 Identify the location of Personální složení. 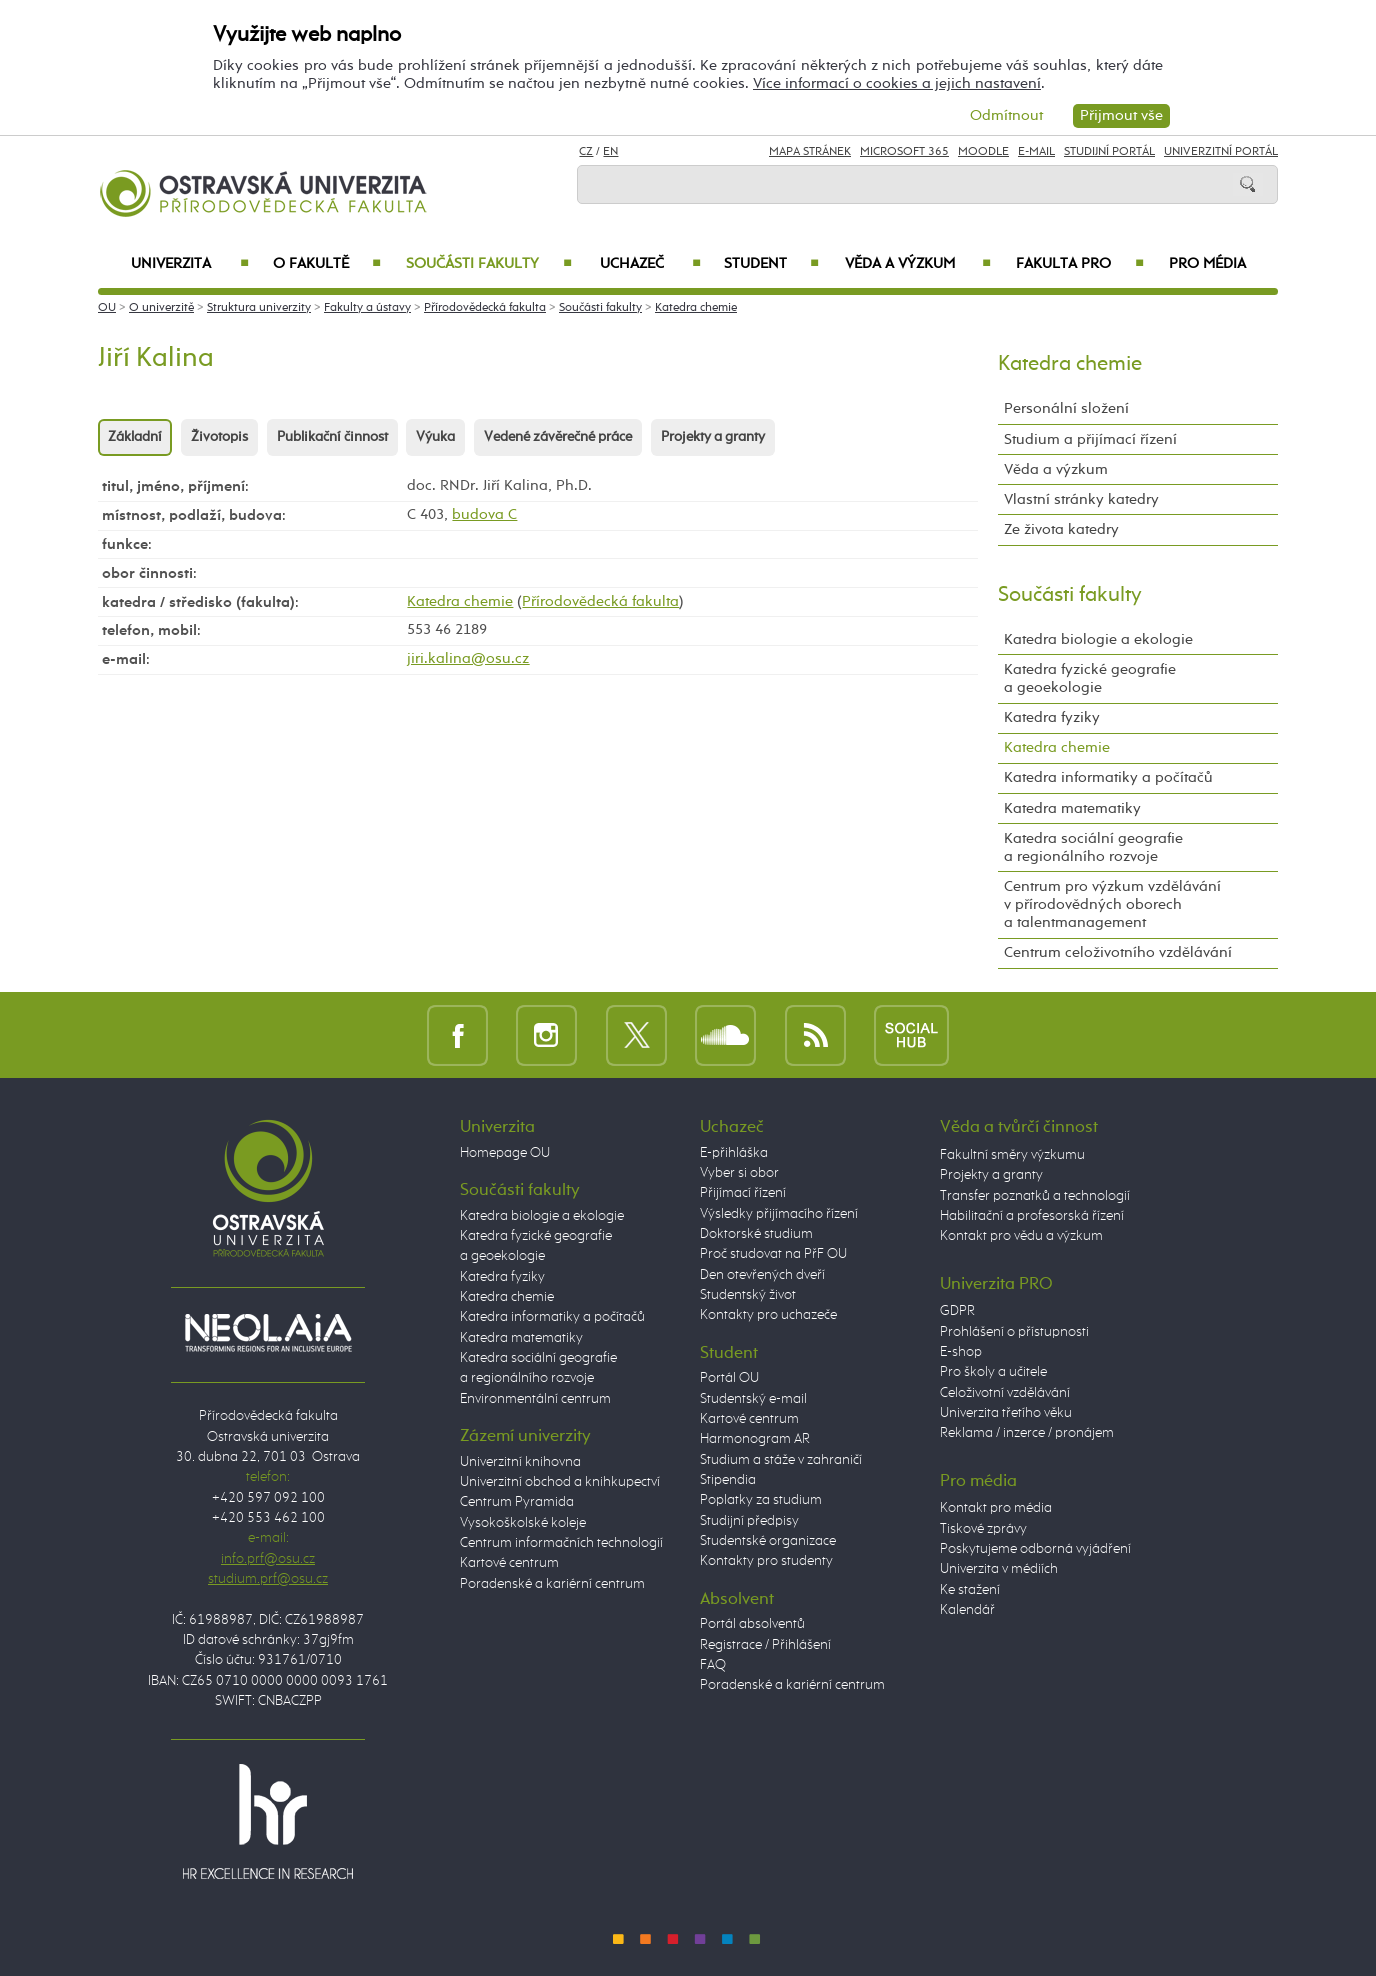
(1066, 408).